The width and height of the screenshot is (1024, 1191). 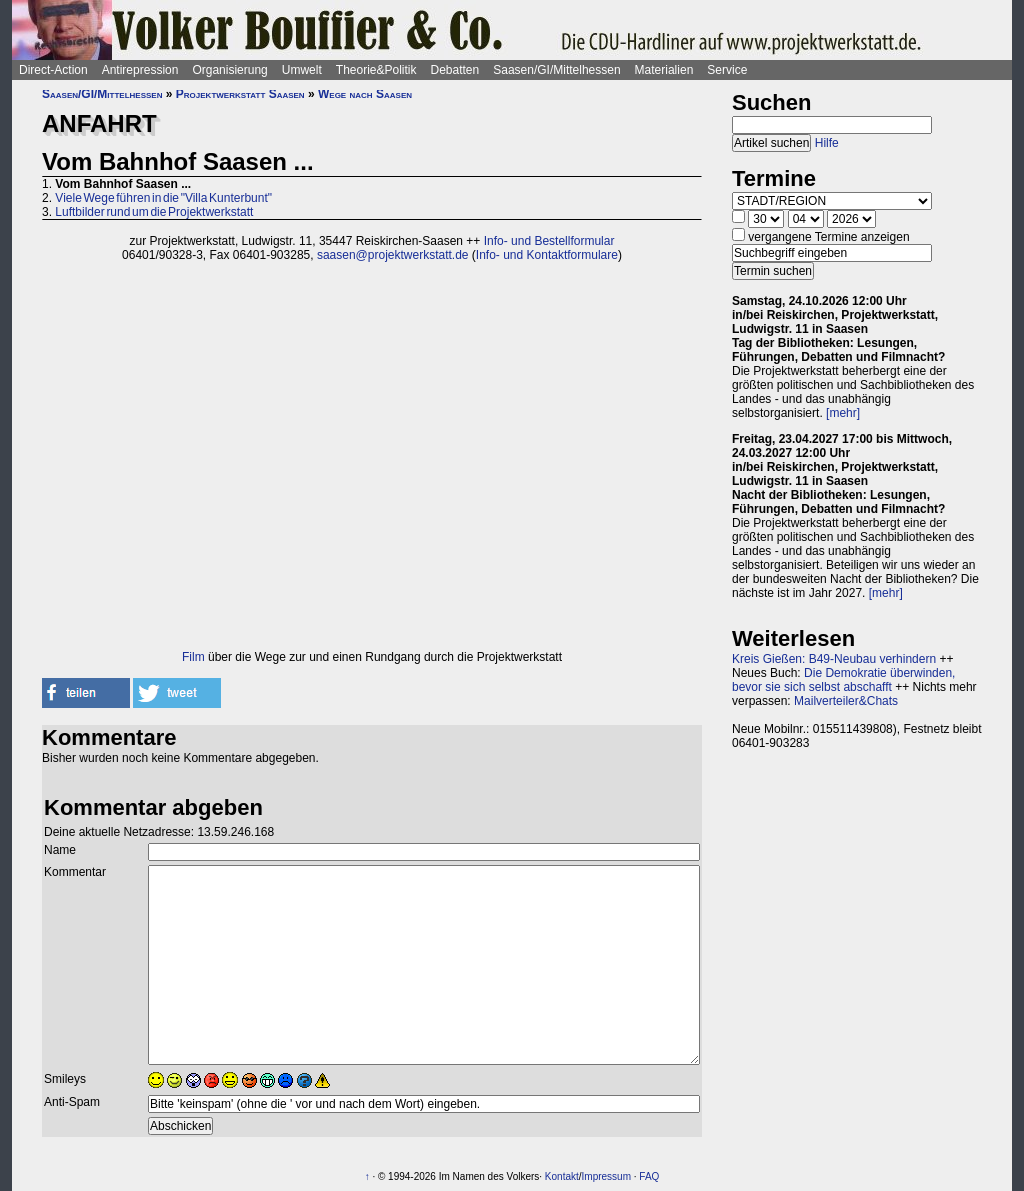 What do you see at coordinates (834, 659) in the screenshot?
I see `Kreis Gießen: B49-Neubau verhindern` at bounding box center [834, 659].